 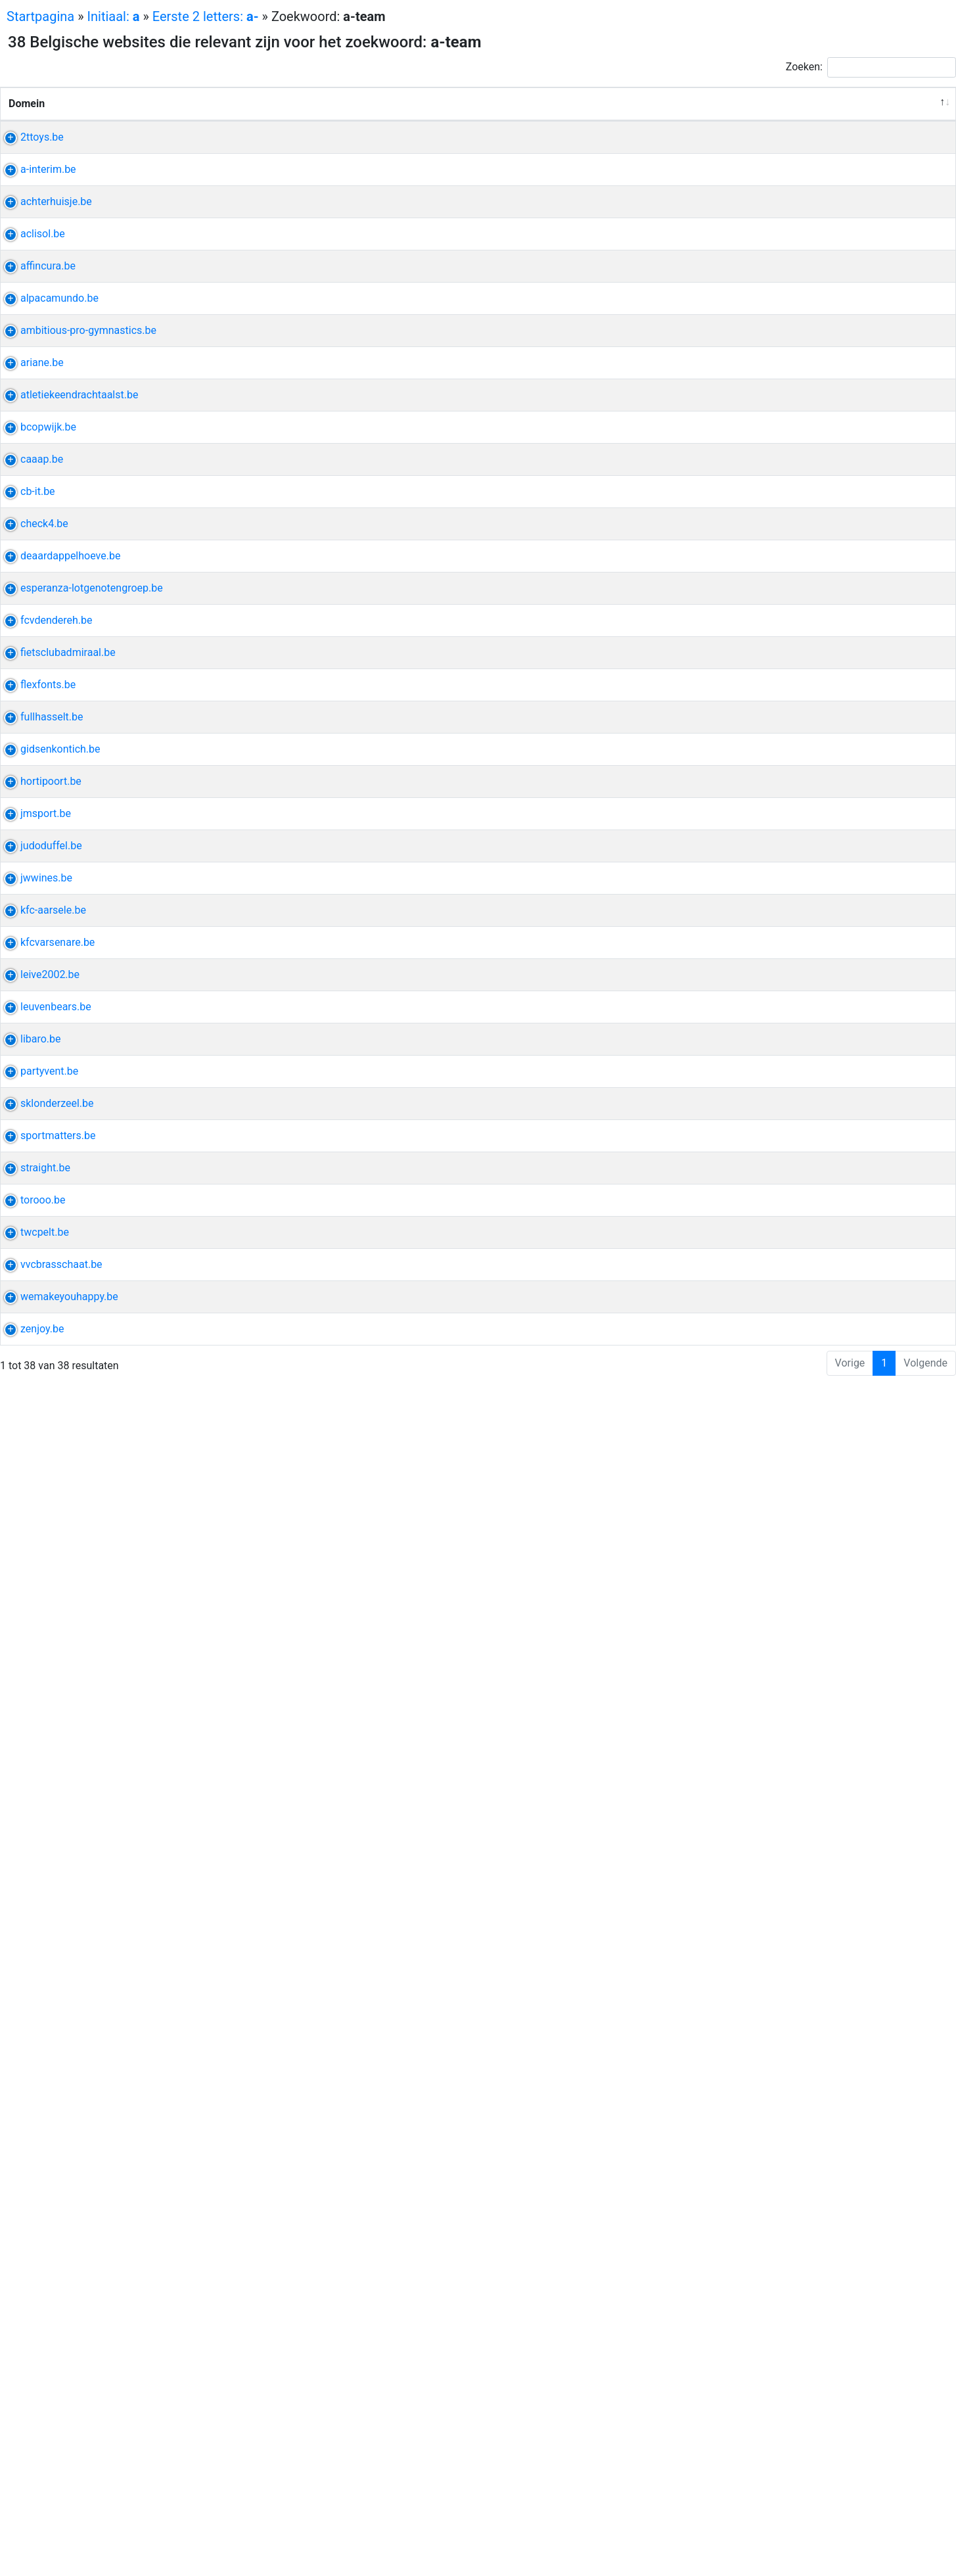 What do you see at coordinates (33, 2209) in the screenshot?
I see `straight.be` at bounding box center [33, 2209].